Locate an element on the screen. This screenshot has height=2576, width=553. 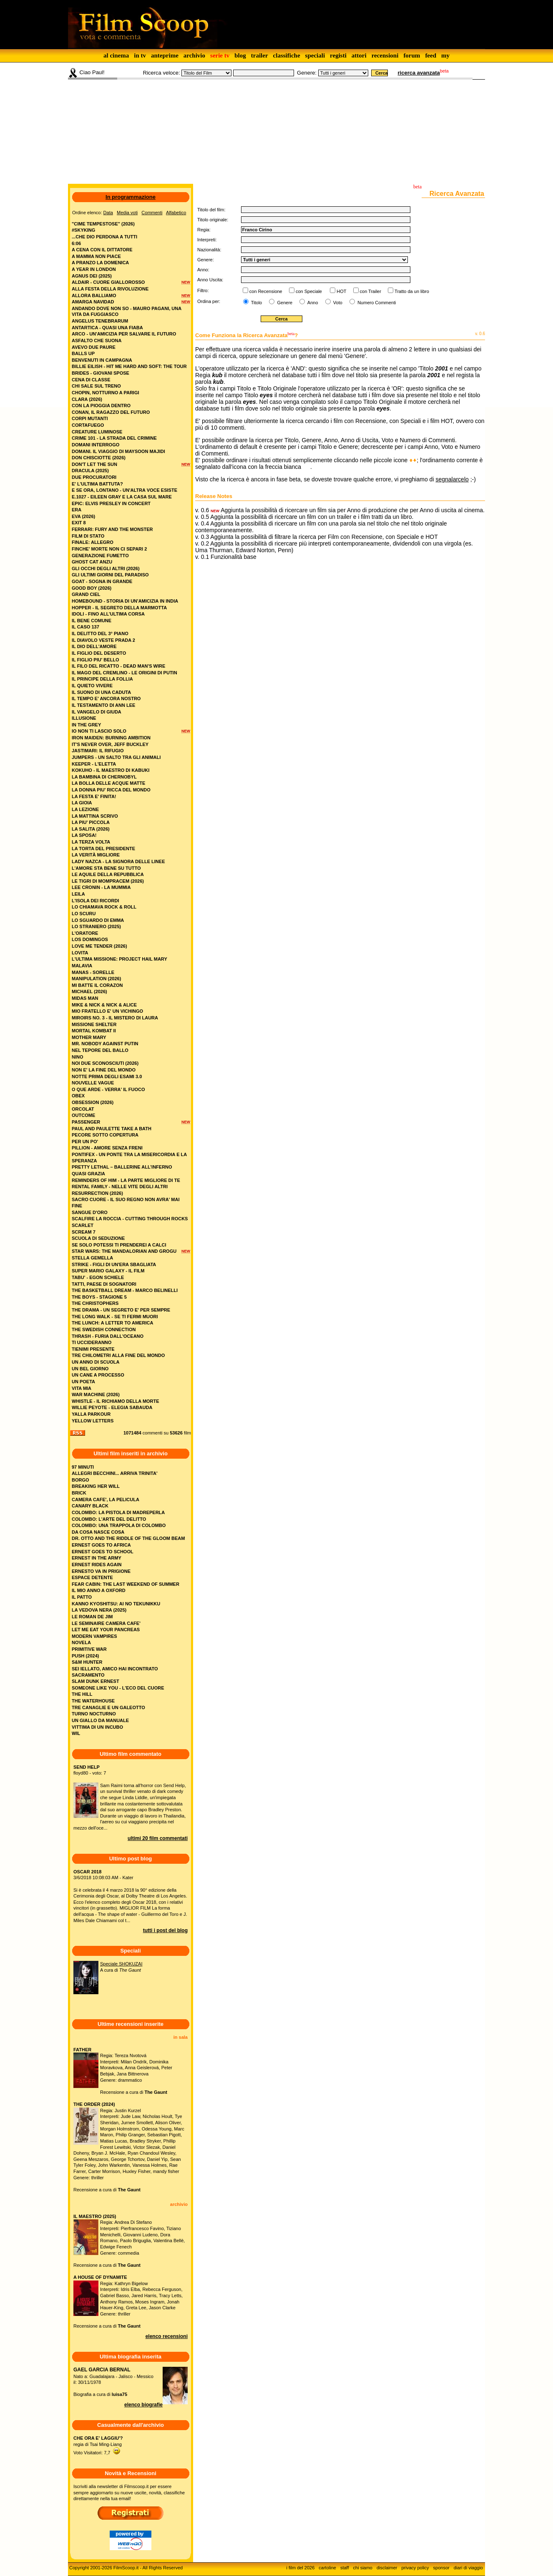
domani interrogo is located at coordinates (95, 444).